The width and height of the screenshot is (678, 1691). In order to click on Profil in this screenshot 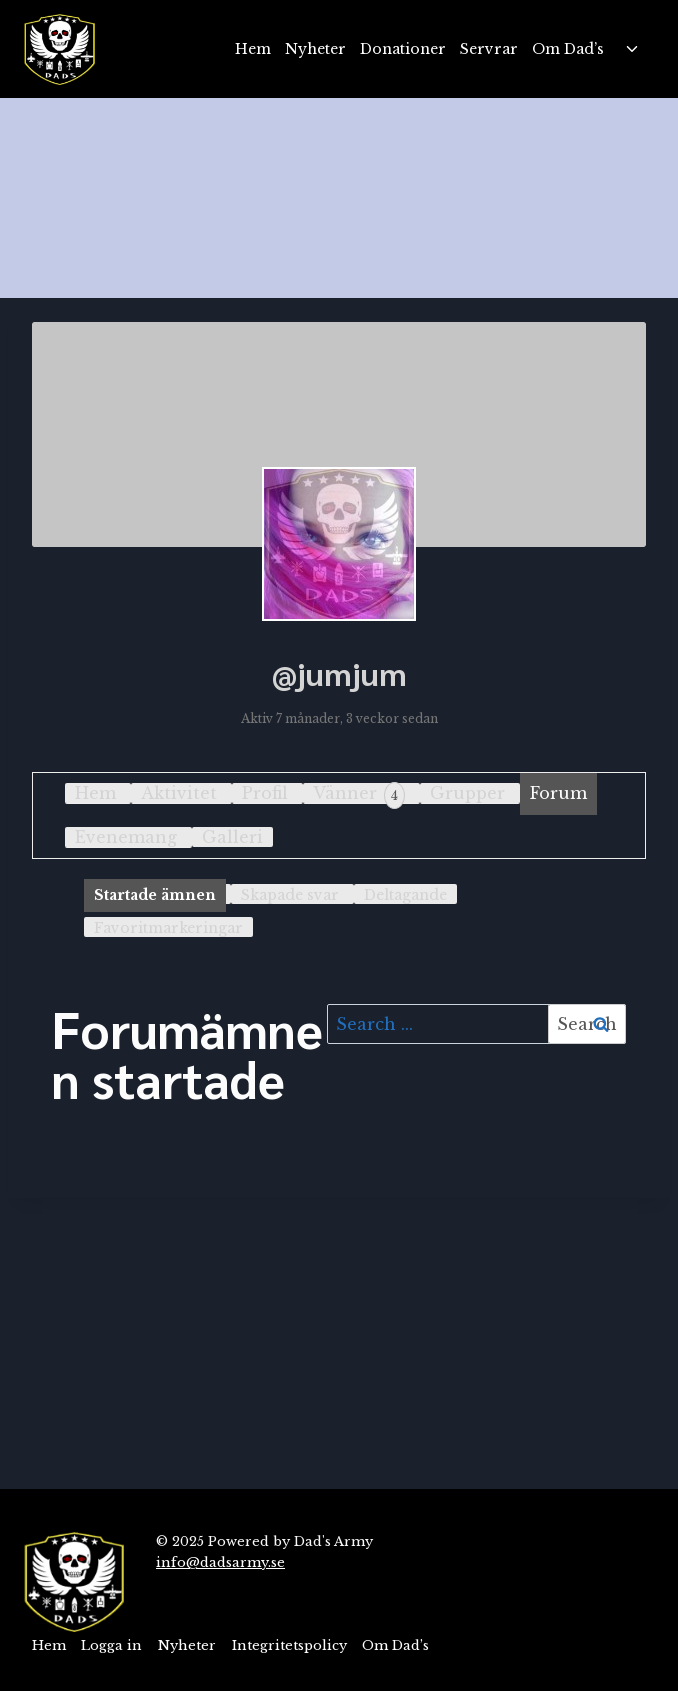, I will do `click(265, 793)`.